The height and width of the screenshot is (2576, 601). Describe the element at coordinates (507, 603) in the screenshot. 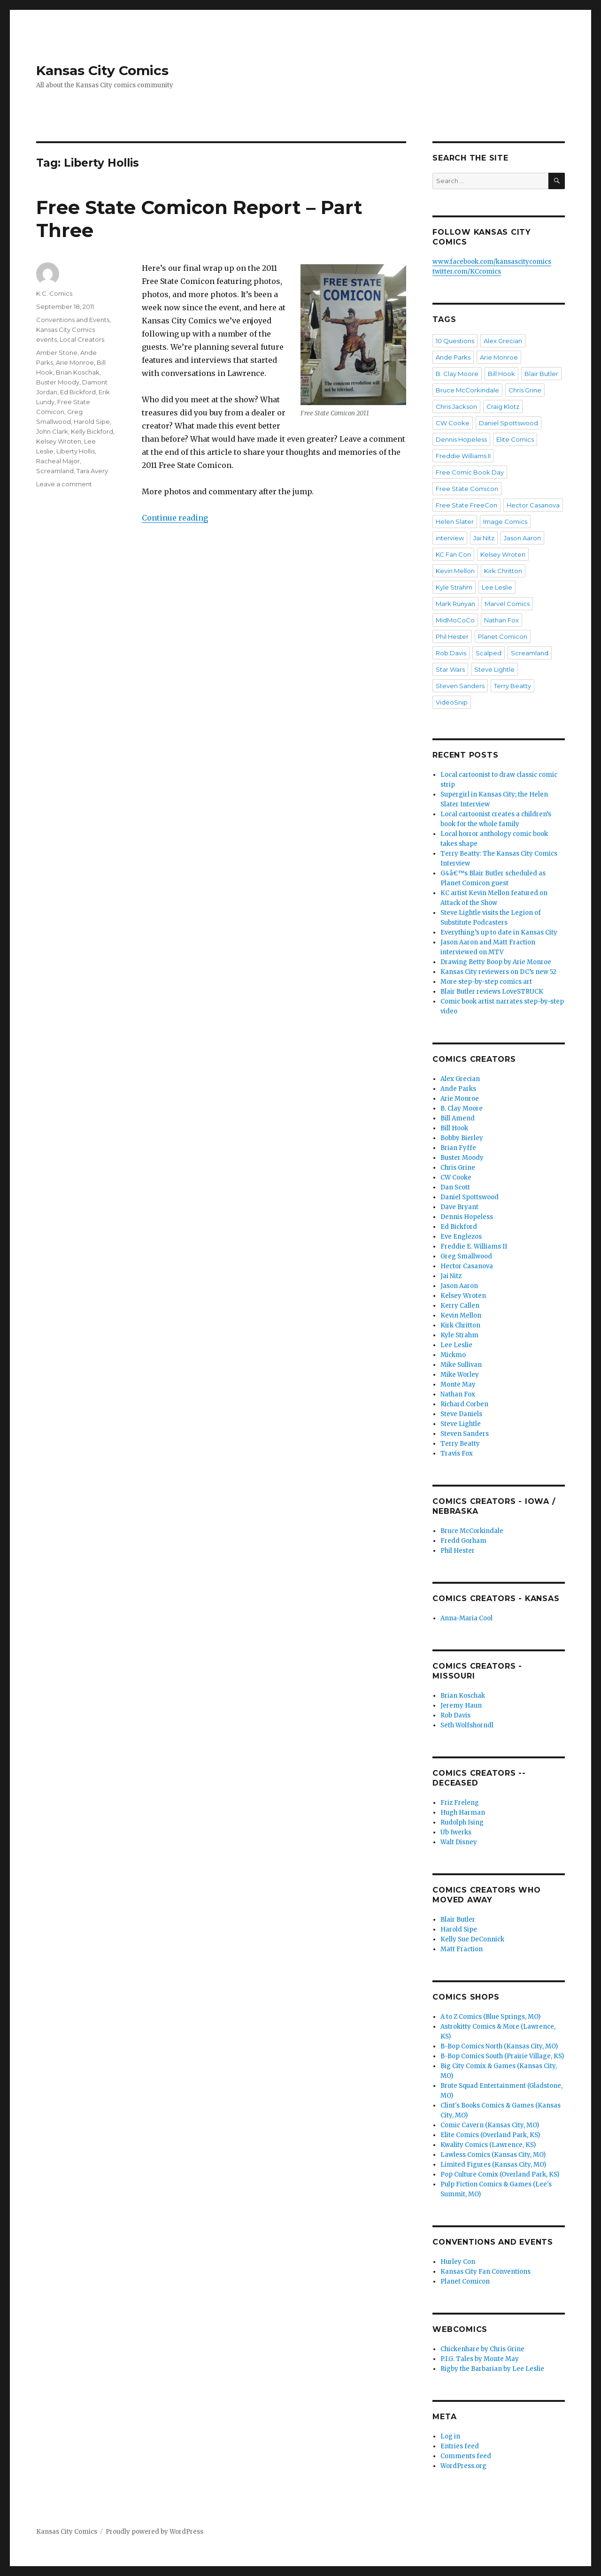

I see `Marvel Comics` at that location.